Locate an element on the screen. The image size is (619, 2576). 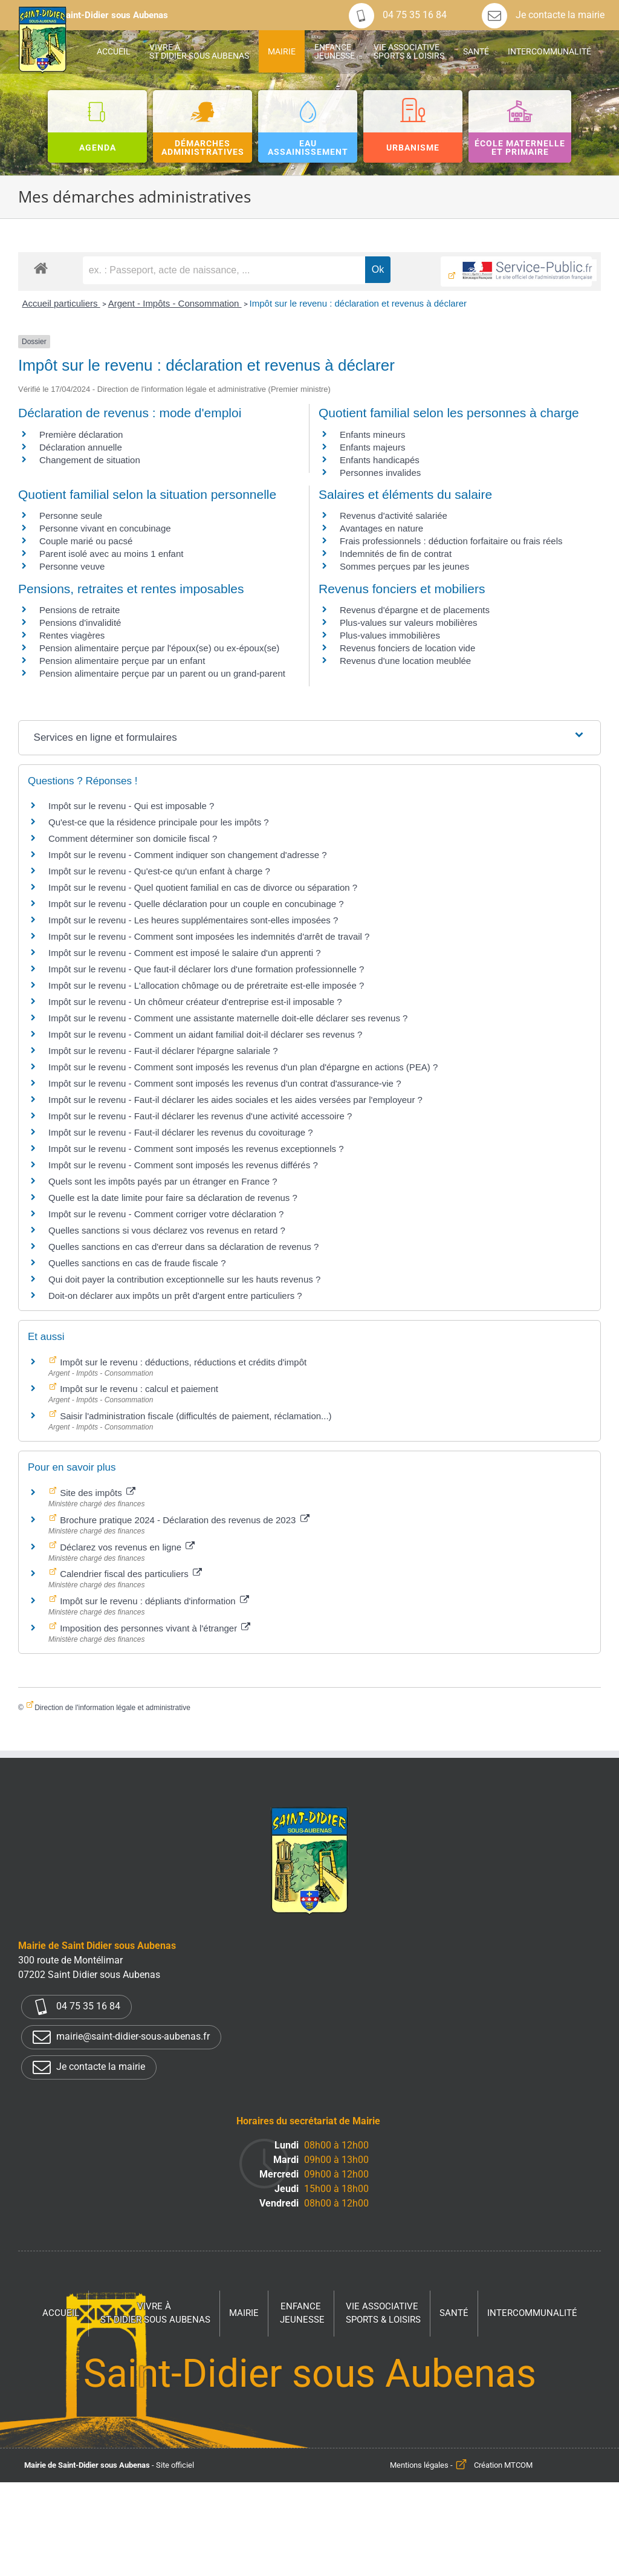
Revenus fonciers de location vide is located at coordinates (407, 648).